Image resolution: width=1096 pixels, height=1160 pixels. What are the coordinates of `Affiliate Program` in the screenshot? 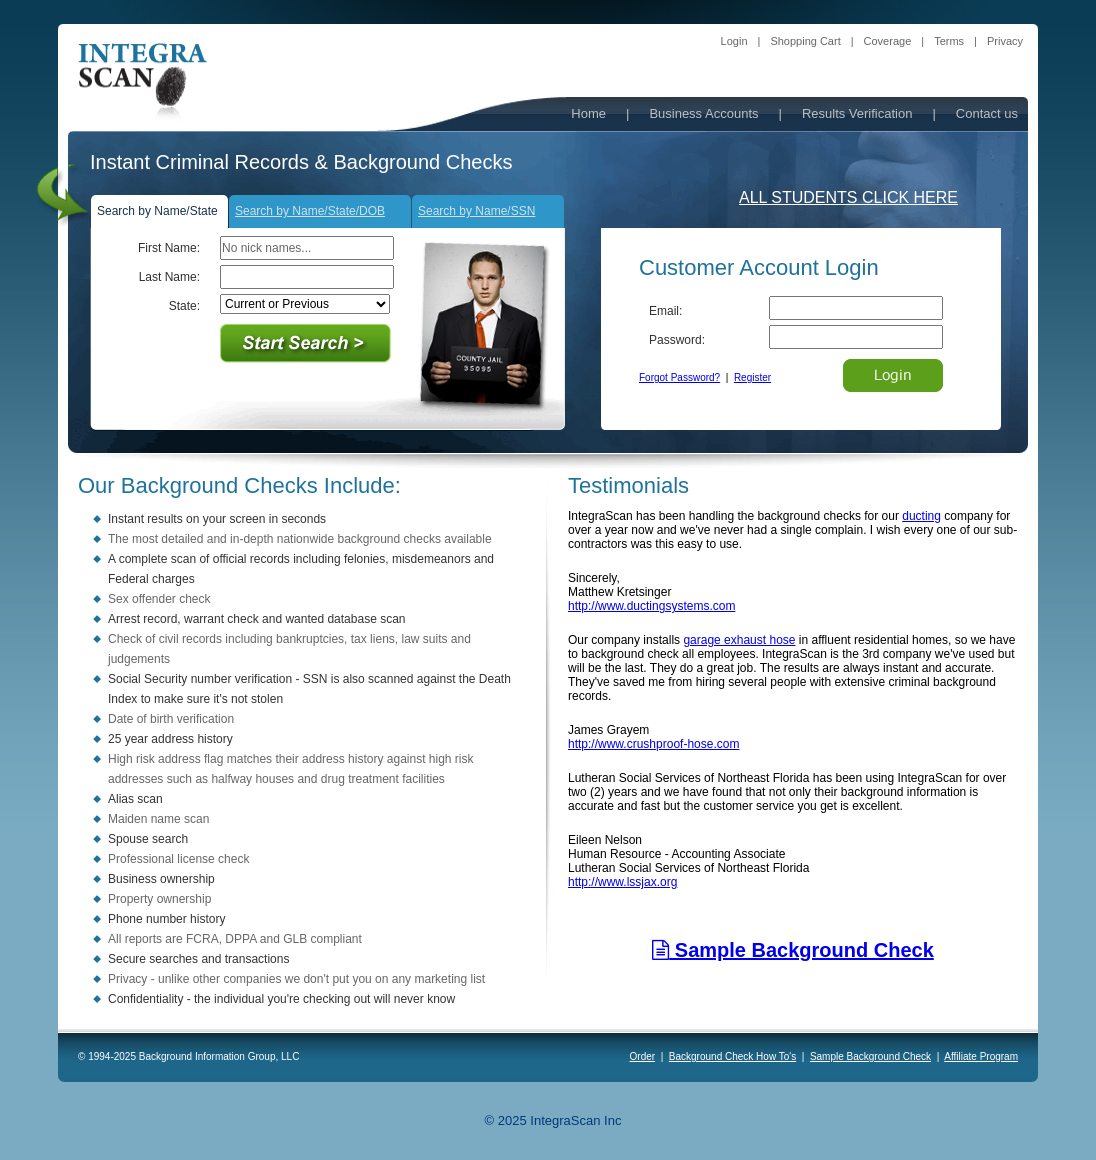 It's located at (981, 1056).